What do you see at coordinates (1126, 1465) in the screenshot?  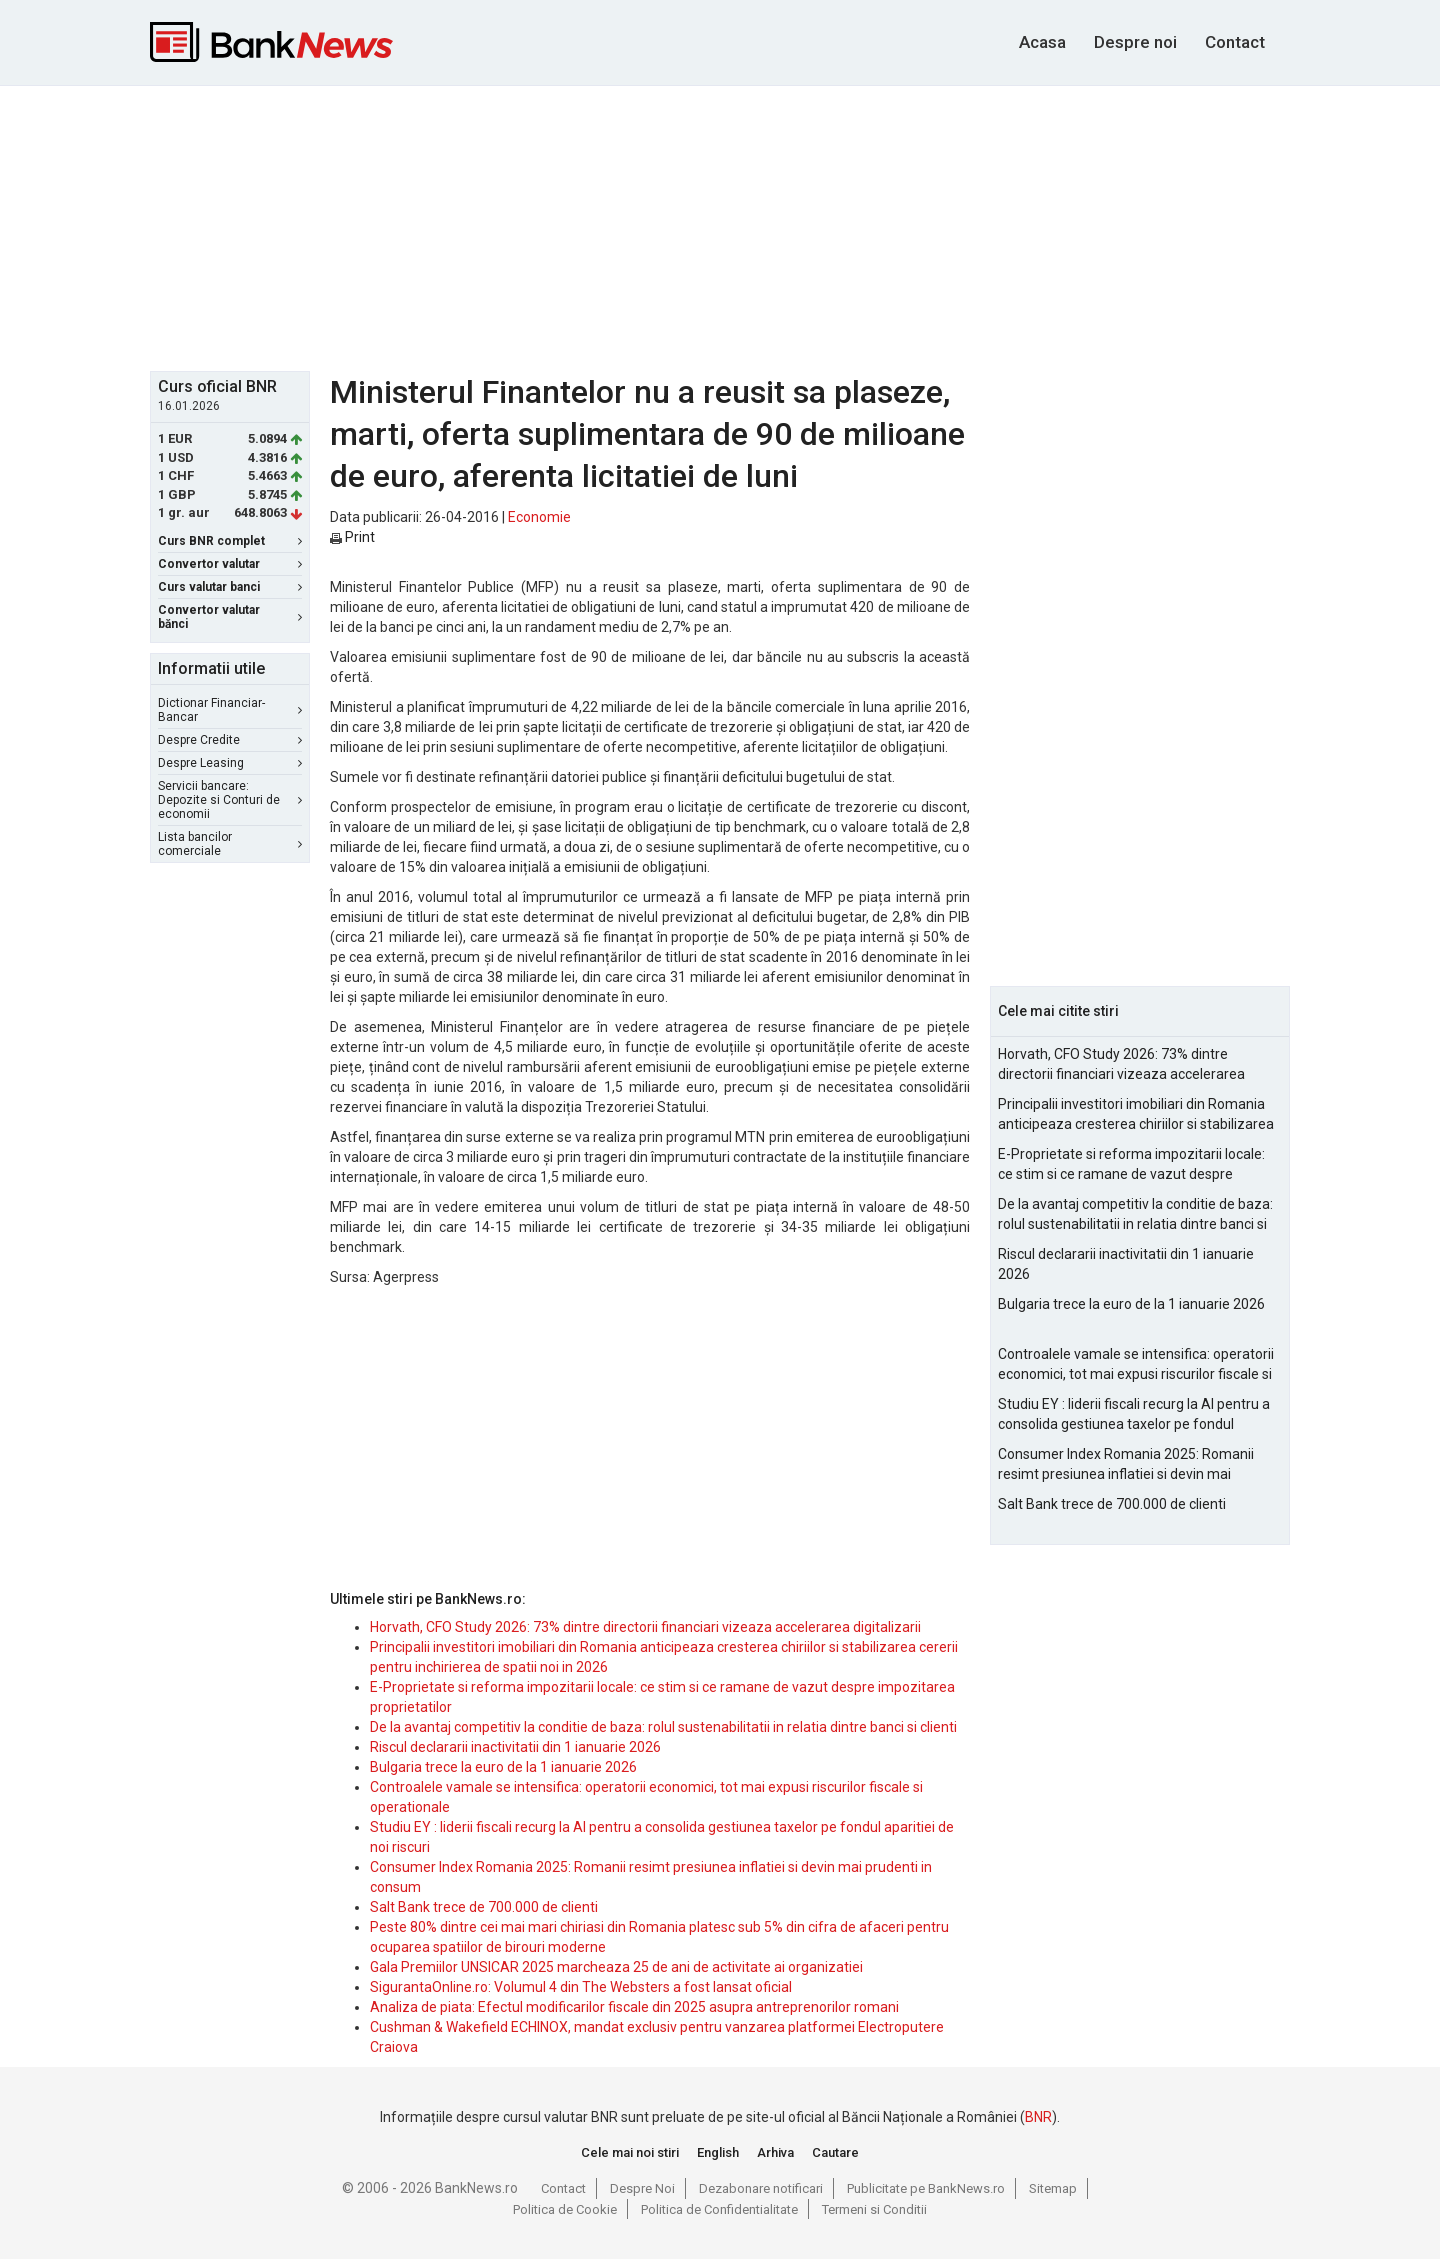 I see `Consumer Index Romania 2025: Romanii resimt presiunea inflatiei si devin mai prudenti in consum` at bounding box center [1126, 1465].